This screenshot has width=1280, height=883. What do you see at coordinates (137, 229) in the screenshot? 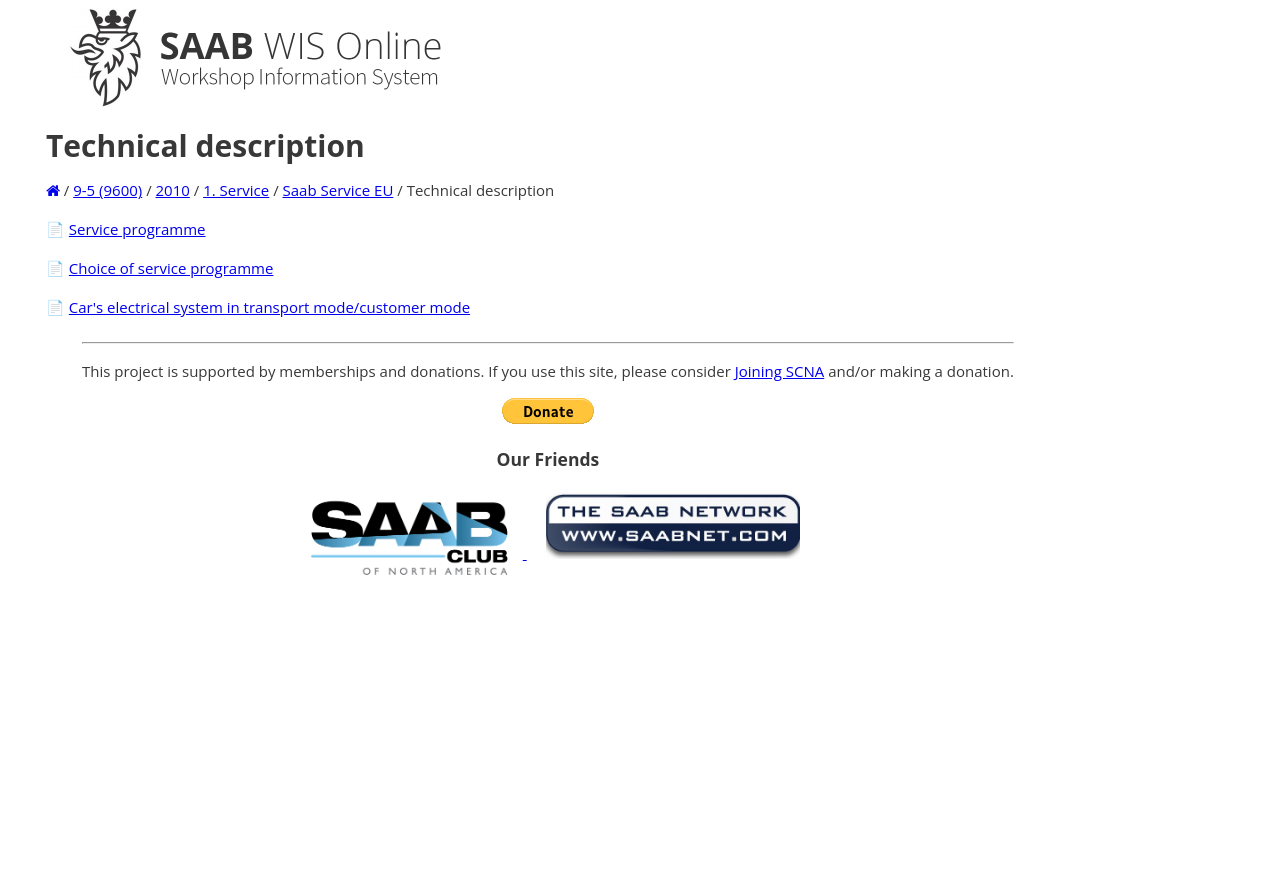
I see `Service programme` at bounding box center [137, 229].